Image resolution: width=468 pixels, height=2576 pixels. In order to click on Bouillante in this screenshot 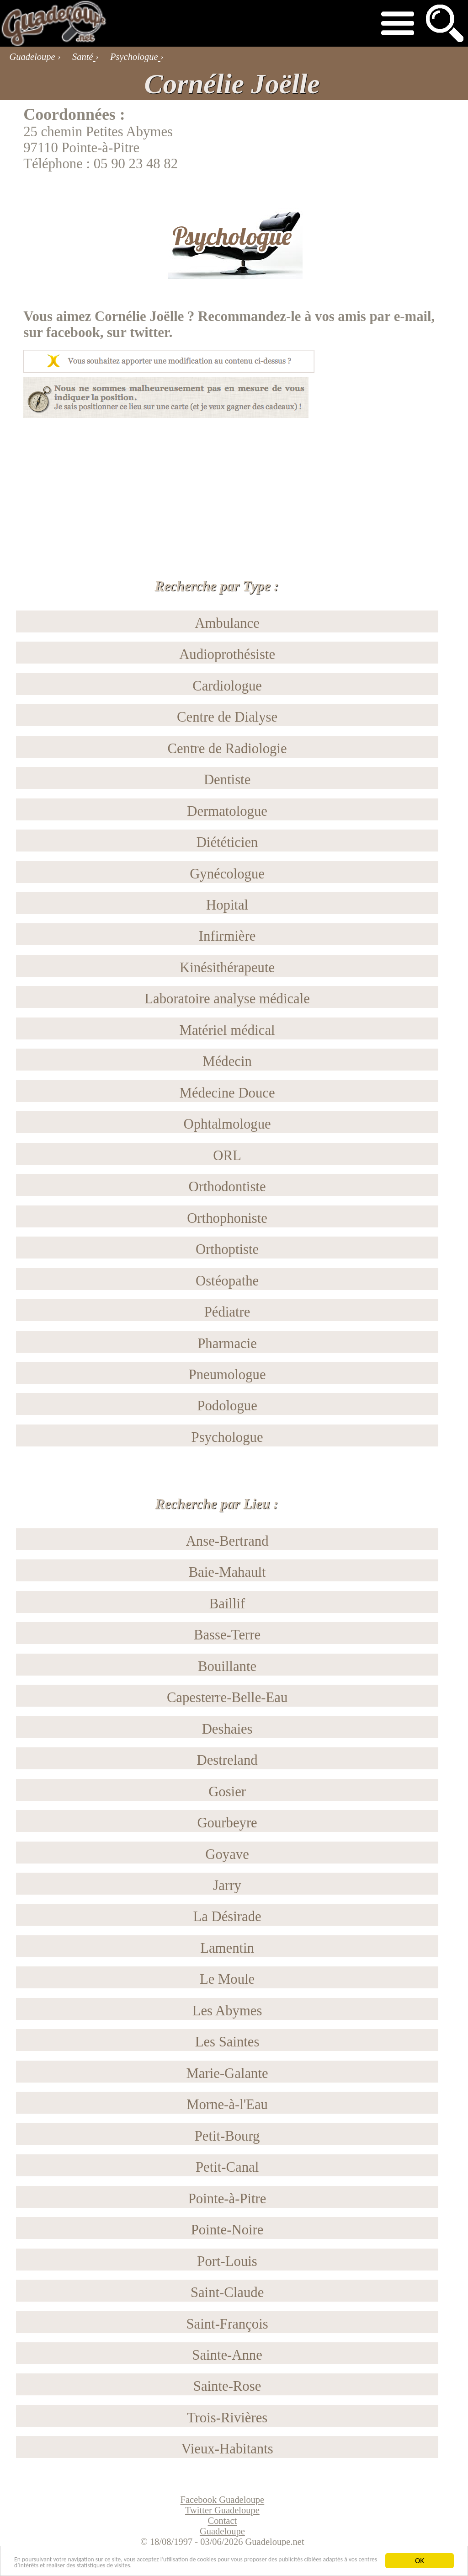, I will do `click(227, 1666)`.